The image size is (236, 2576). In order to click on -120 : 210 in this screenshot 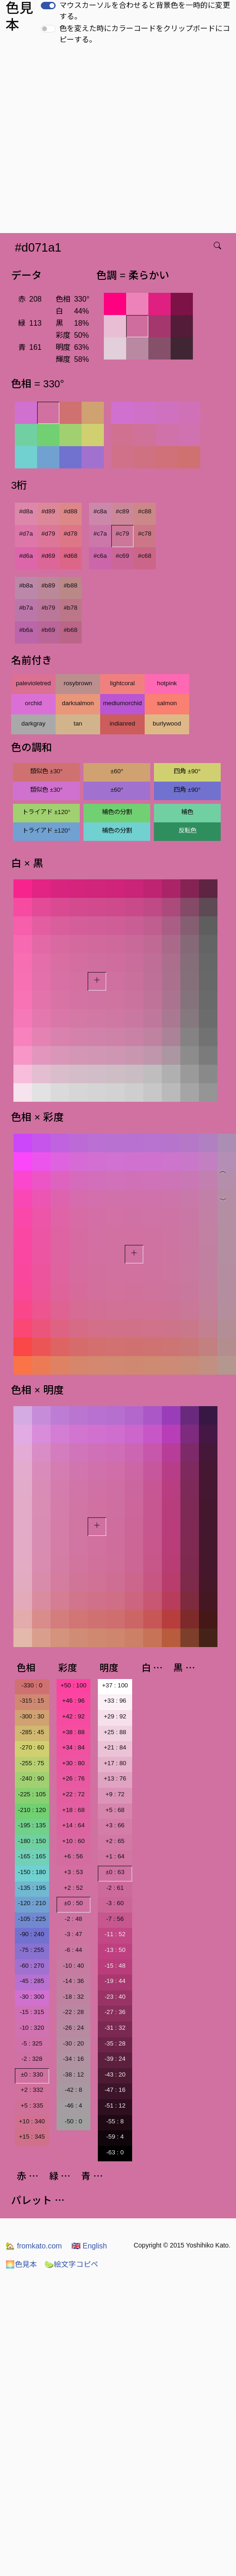, I will do `click(32, 1903)`.